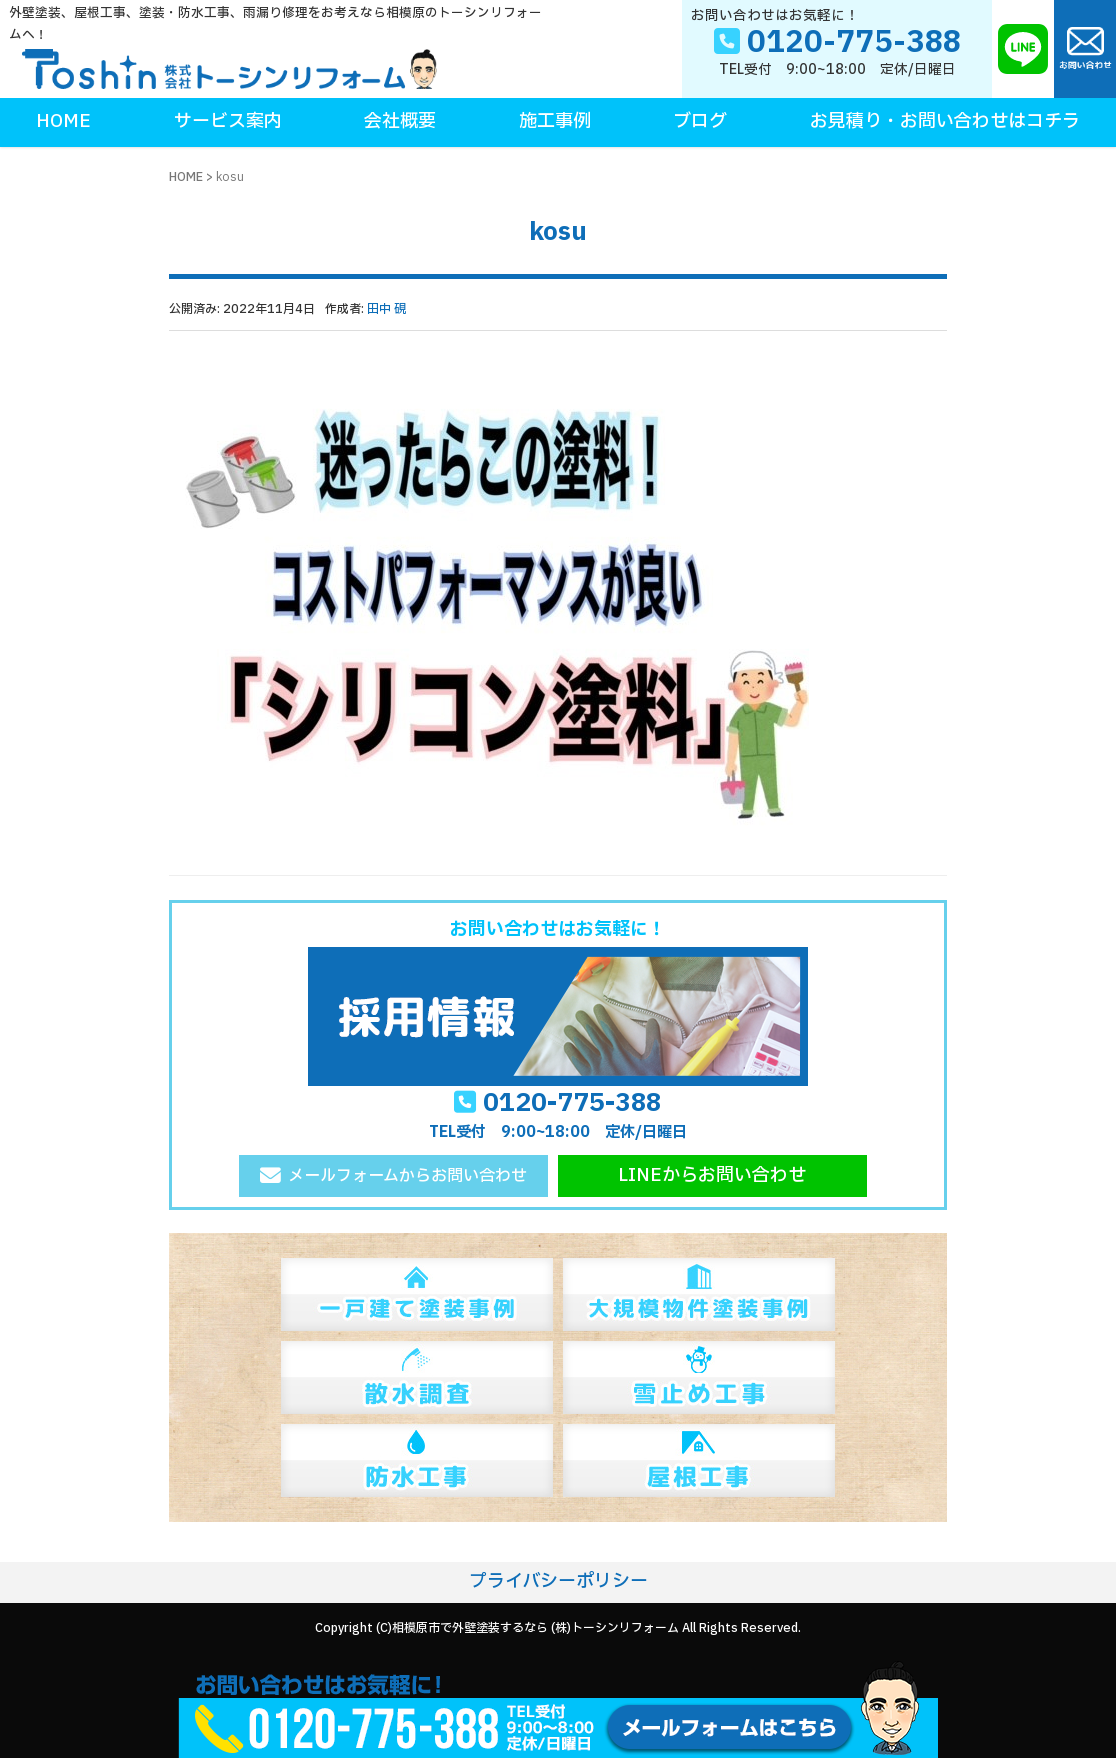 Image resolution: width=1116 pixels, height=1758 pixels. Describe the element at coordinates (558, 1581) in the screenshot. I see `プライバシーポリシー` at that location.